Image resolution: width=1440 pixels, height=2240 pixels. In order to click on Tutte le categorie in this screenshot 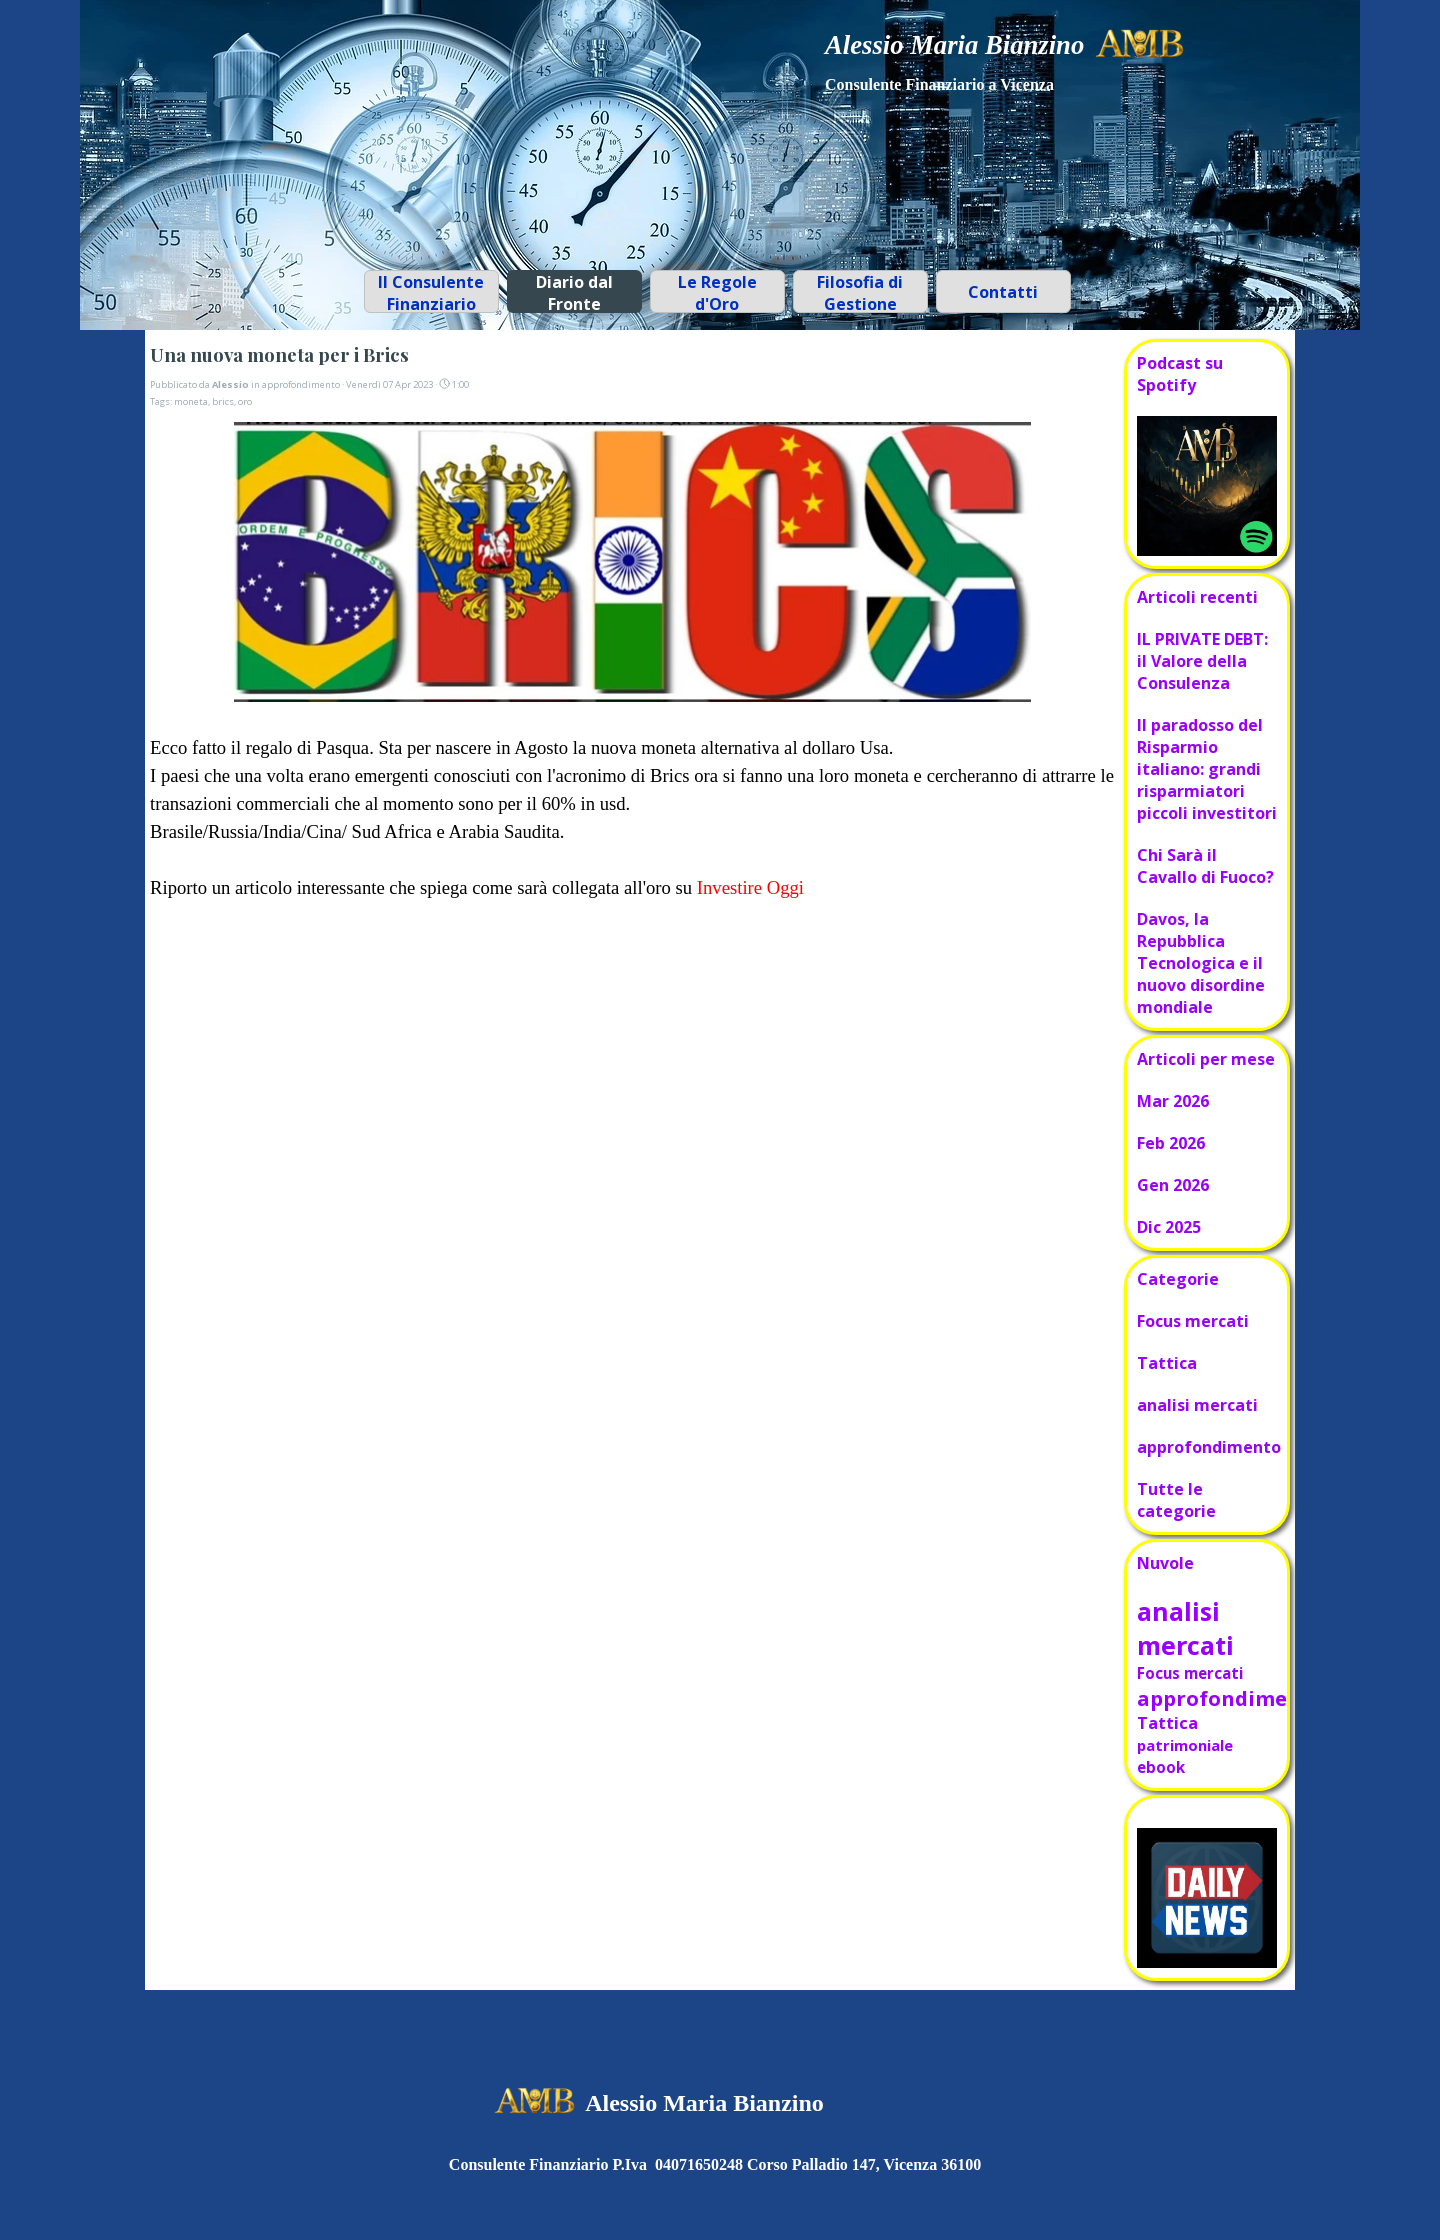, I will do `click(1176, 1500)`.